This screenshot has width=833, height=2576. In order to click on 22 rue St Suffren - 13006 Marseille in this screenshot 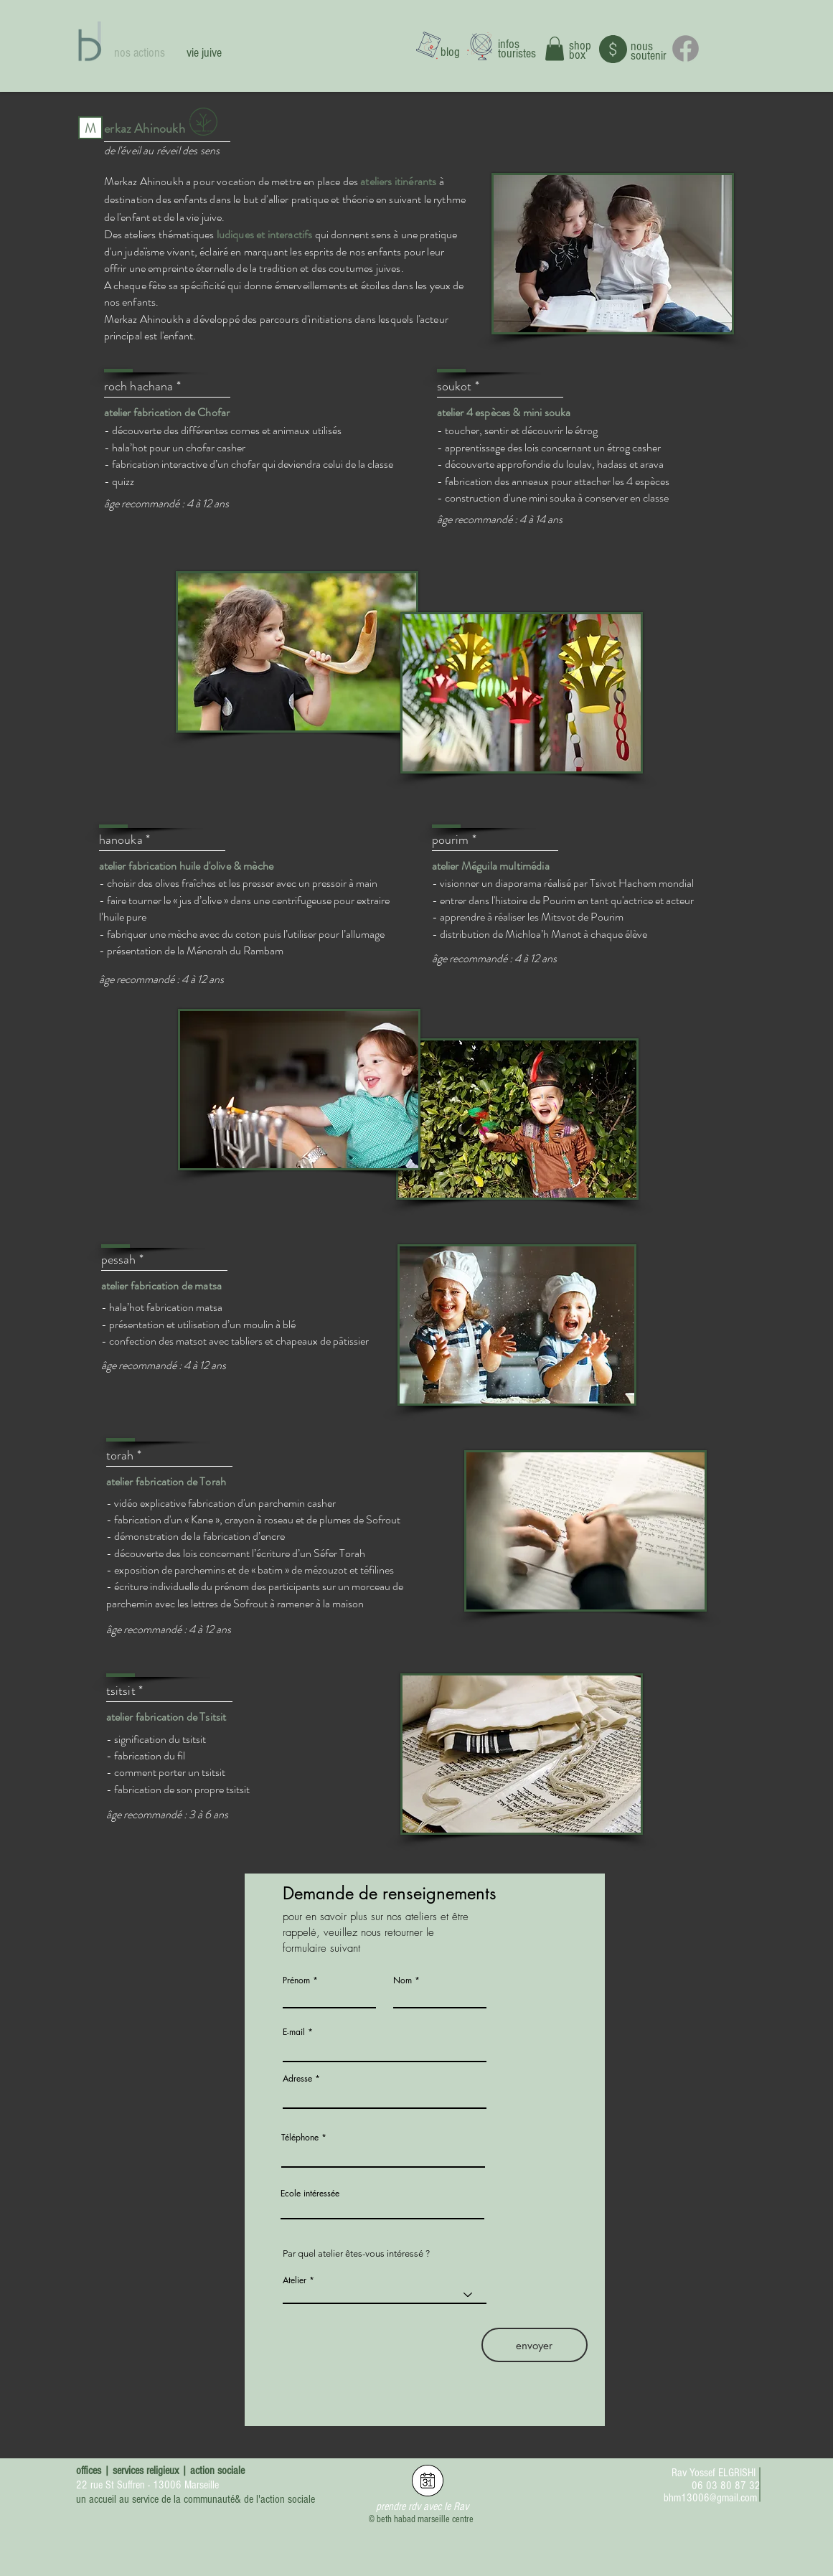, I will do `click(147, 2484)`.